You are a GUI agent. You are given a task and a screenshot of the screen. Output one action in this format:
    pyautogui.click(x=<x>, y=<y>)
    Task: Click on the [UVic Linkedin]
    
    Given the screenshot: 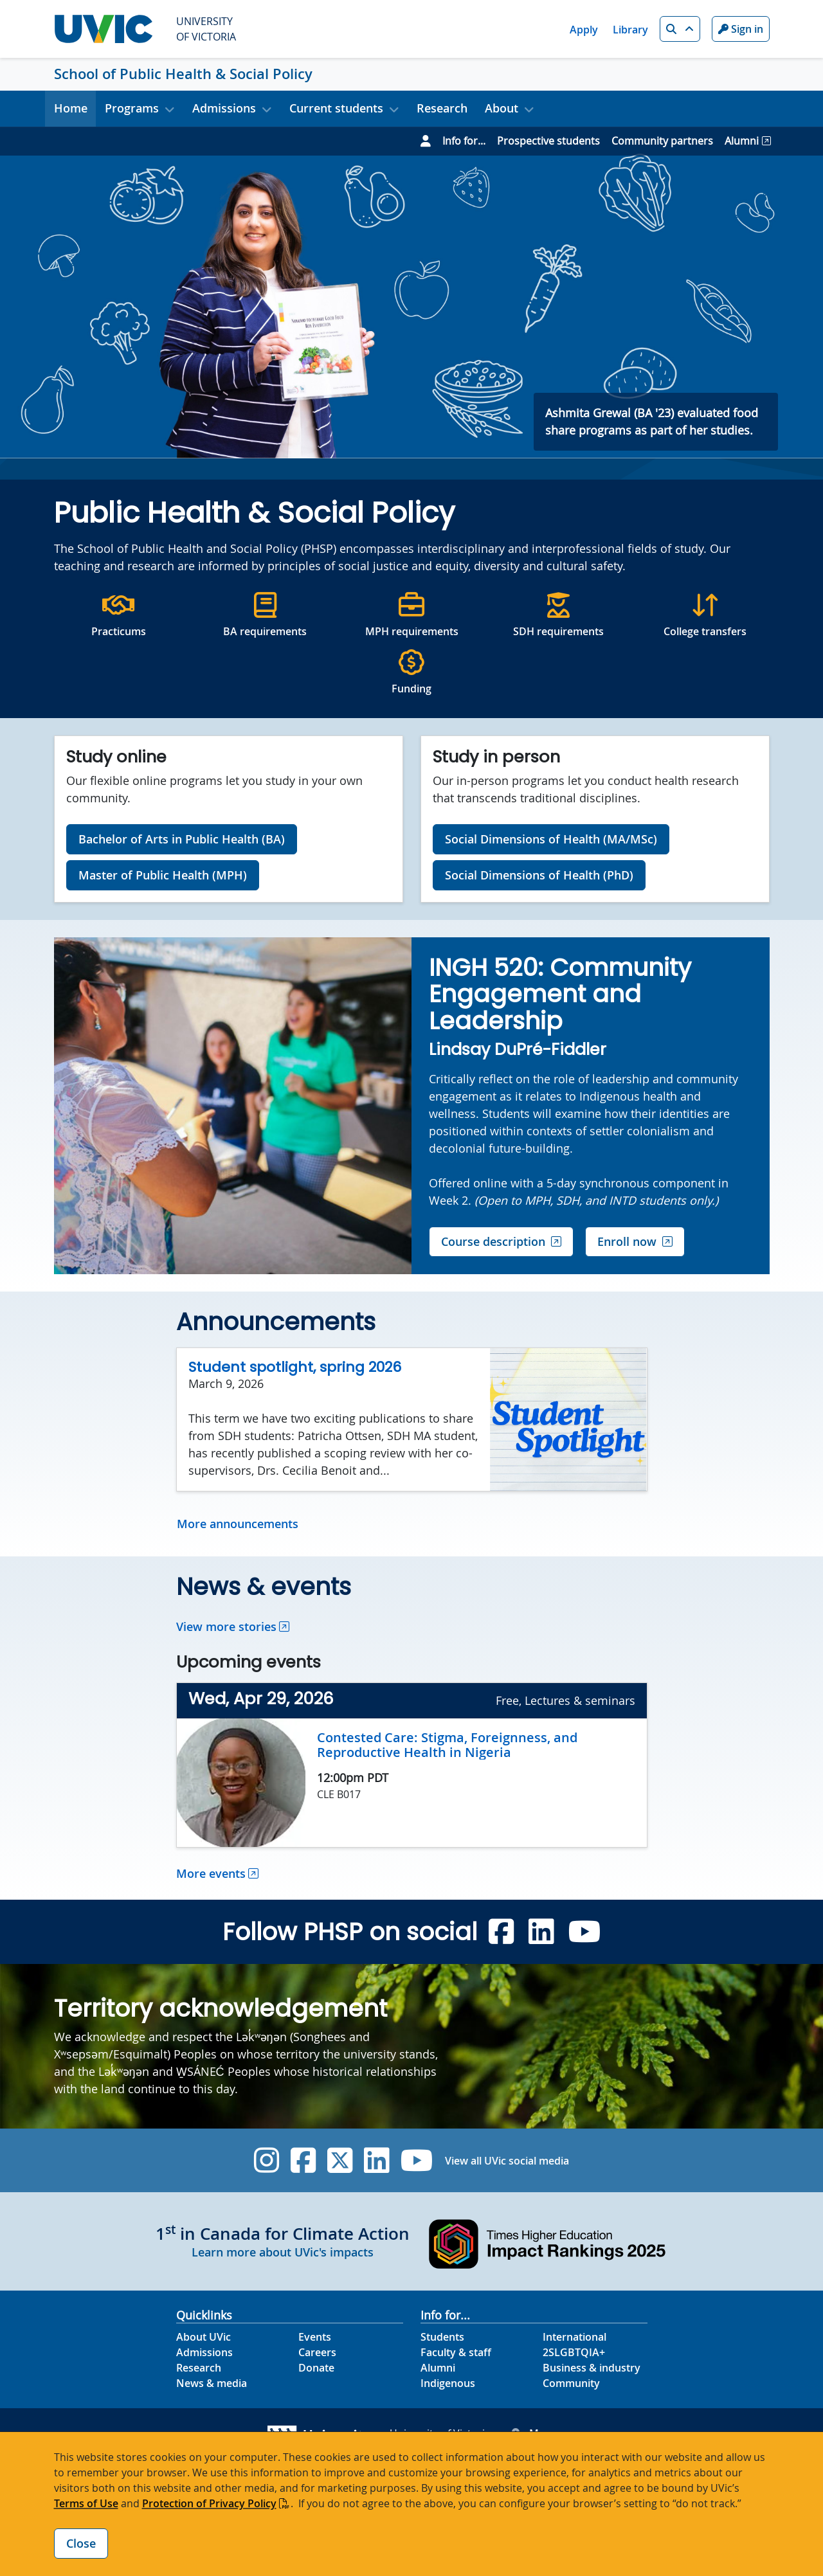 What is the action you would take?
    pyautogui.click(x=376, y=2160)
    